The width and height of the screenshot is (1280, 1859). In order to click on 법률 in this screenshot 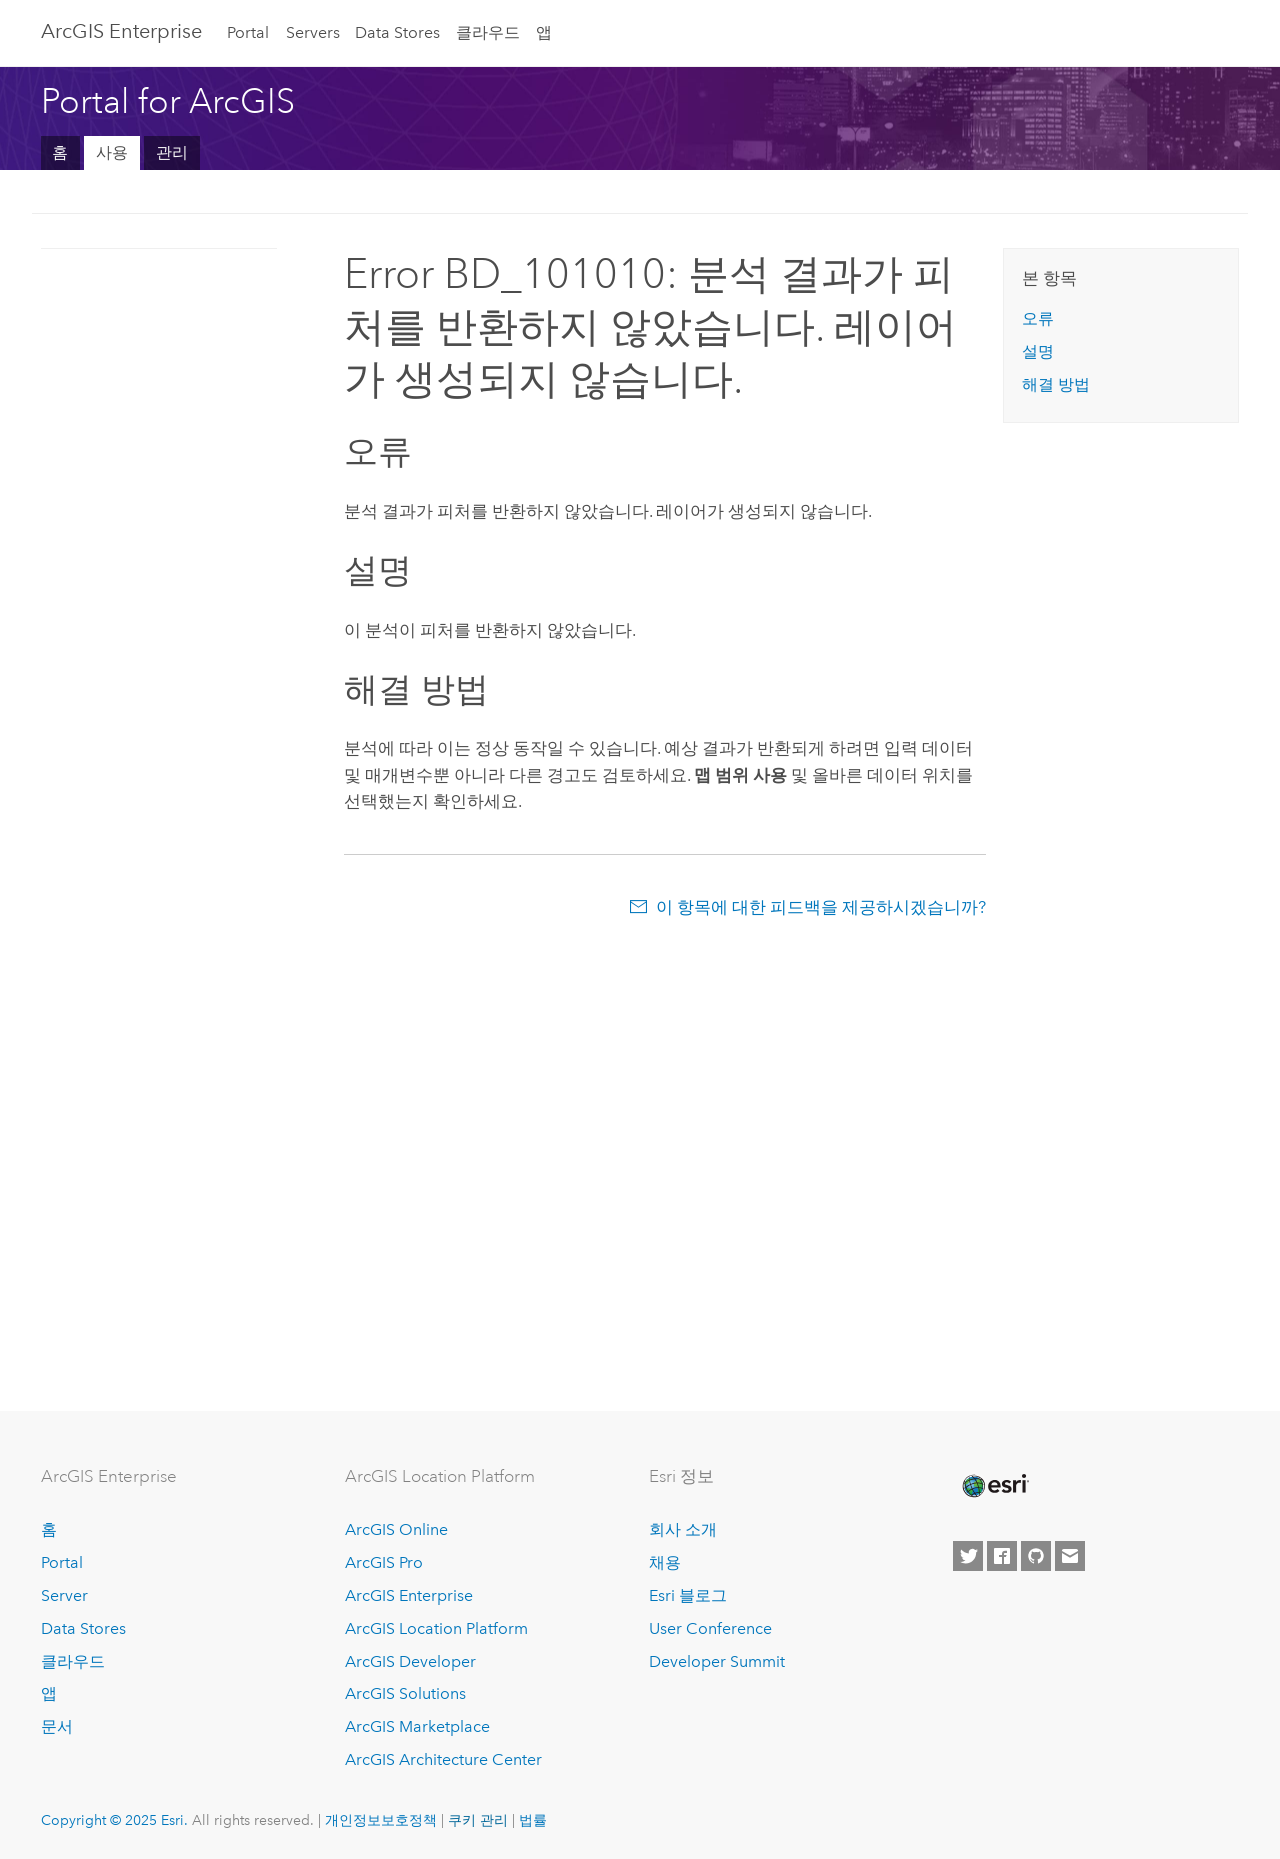, I will do `click(533, 1820)`.